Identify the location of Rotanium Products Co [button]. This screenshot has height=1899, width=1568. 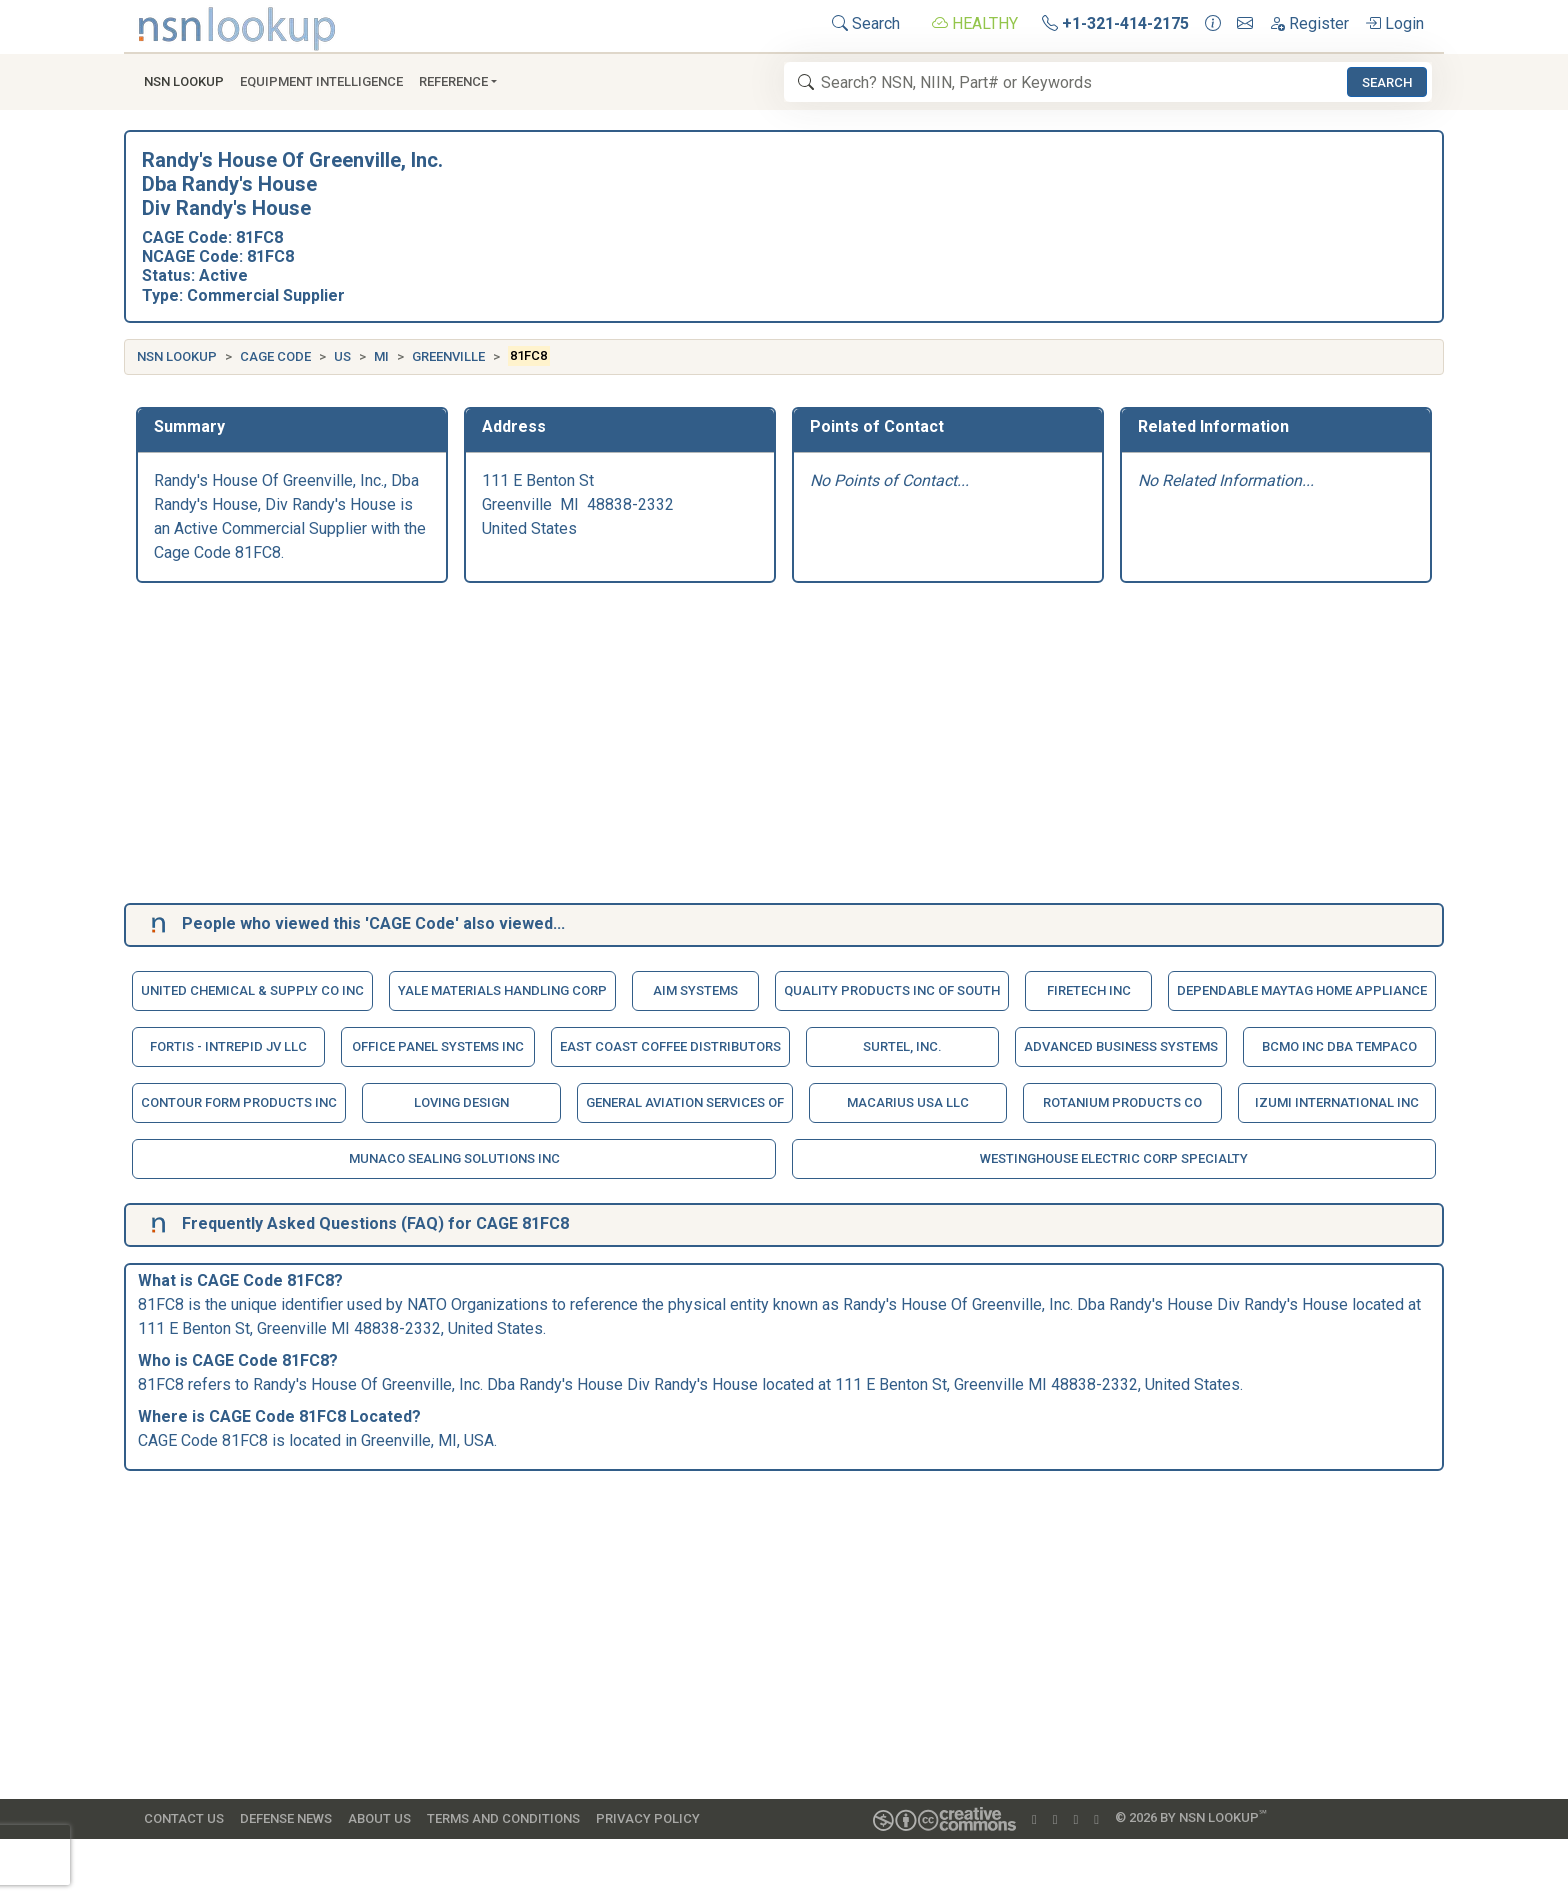
(1122, 1102).